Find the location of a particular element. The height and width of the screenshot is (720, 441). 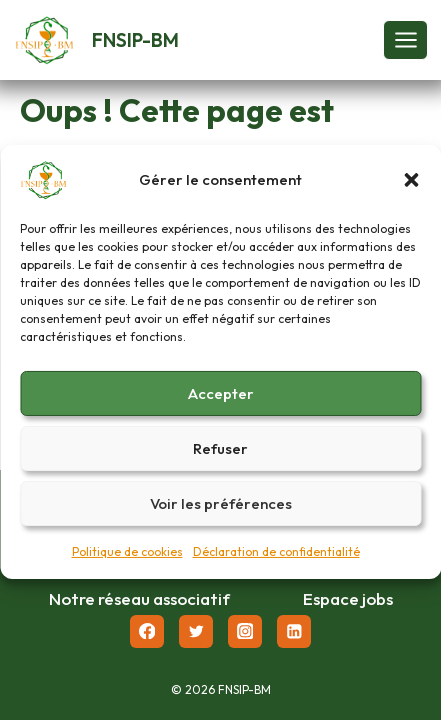

Accepter is located at coordinates (221, 400).